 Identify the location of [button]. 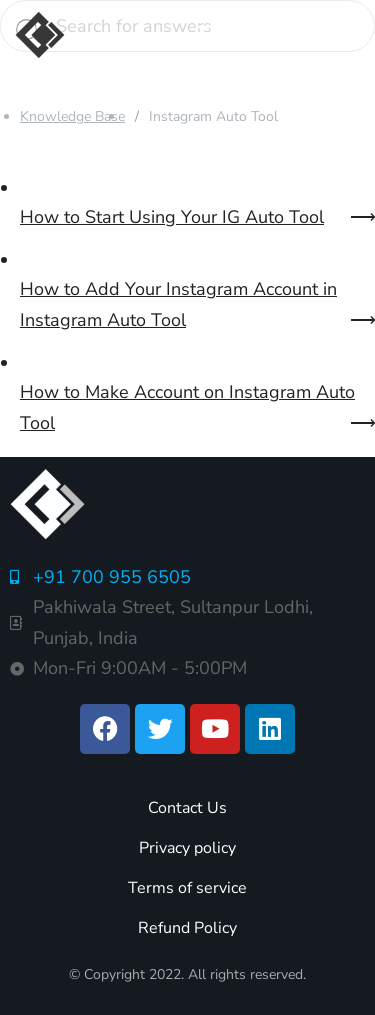
(213, 35).